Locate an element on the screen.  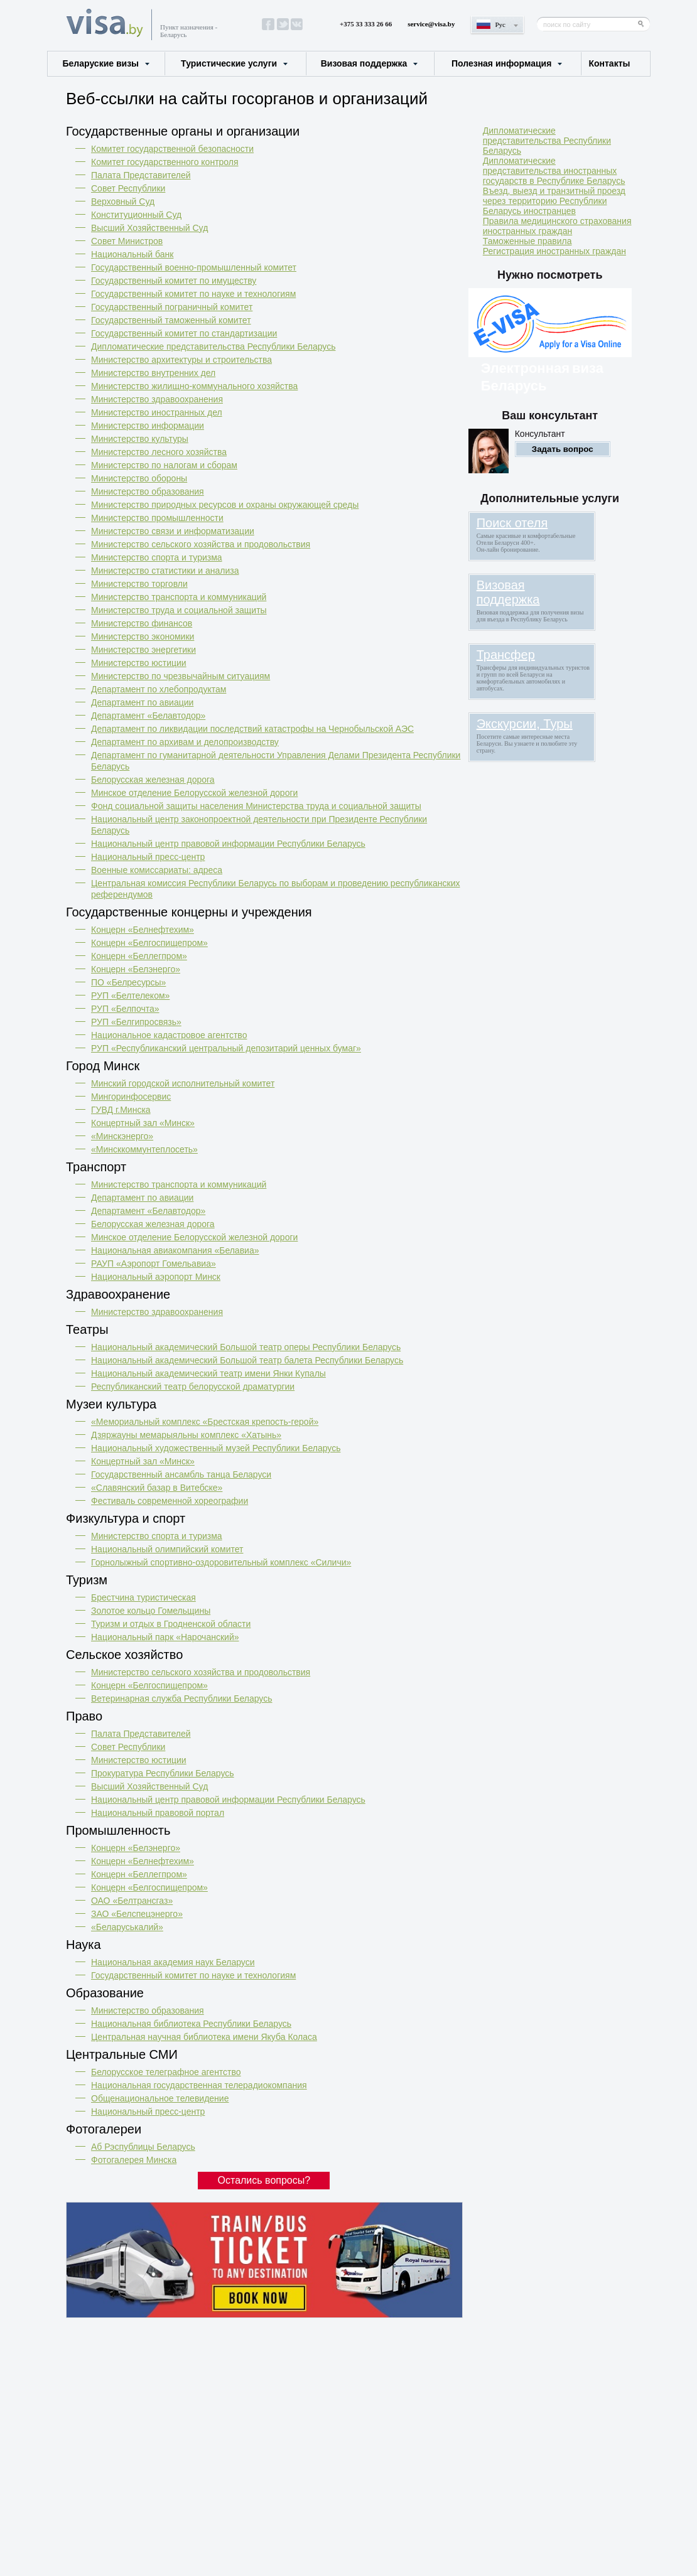
Минский городской исполнительный комитет is located at coordinates (182, 1083).